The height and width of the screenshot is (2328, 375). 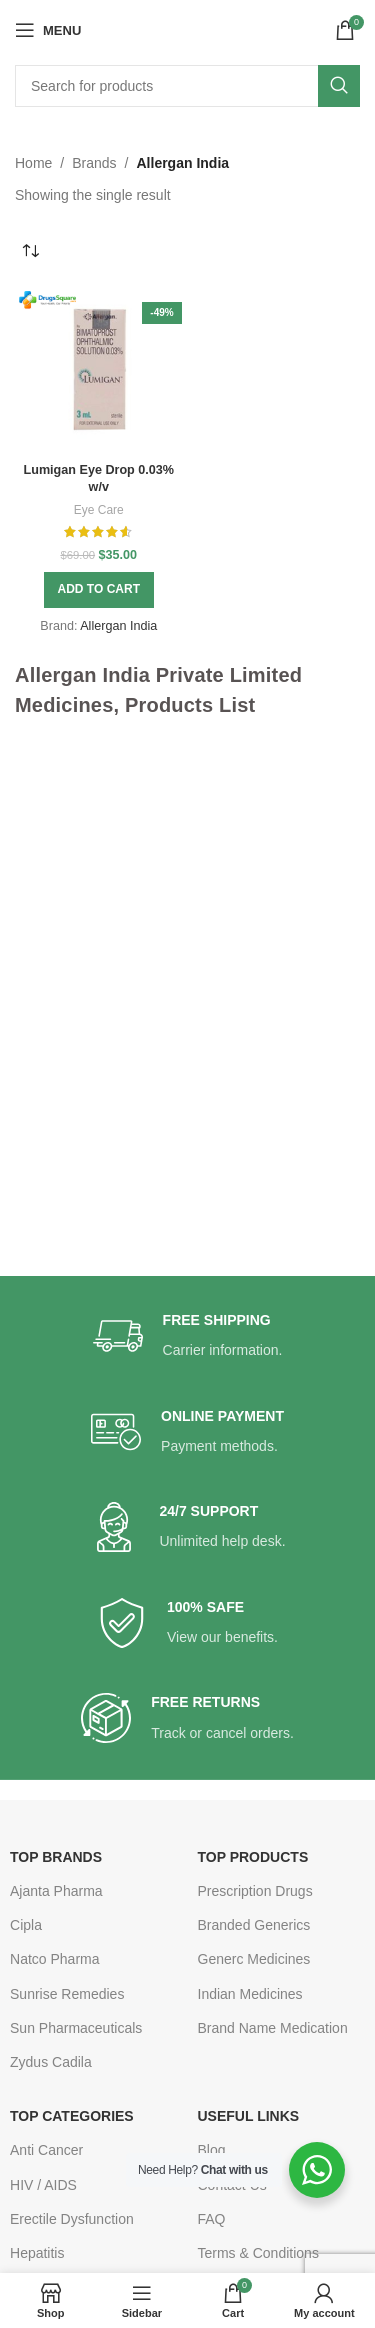 What do you see at coordinates (212, 2150) in the screenshot?
I see `Blog` at bounding box center [212, 2150].